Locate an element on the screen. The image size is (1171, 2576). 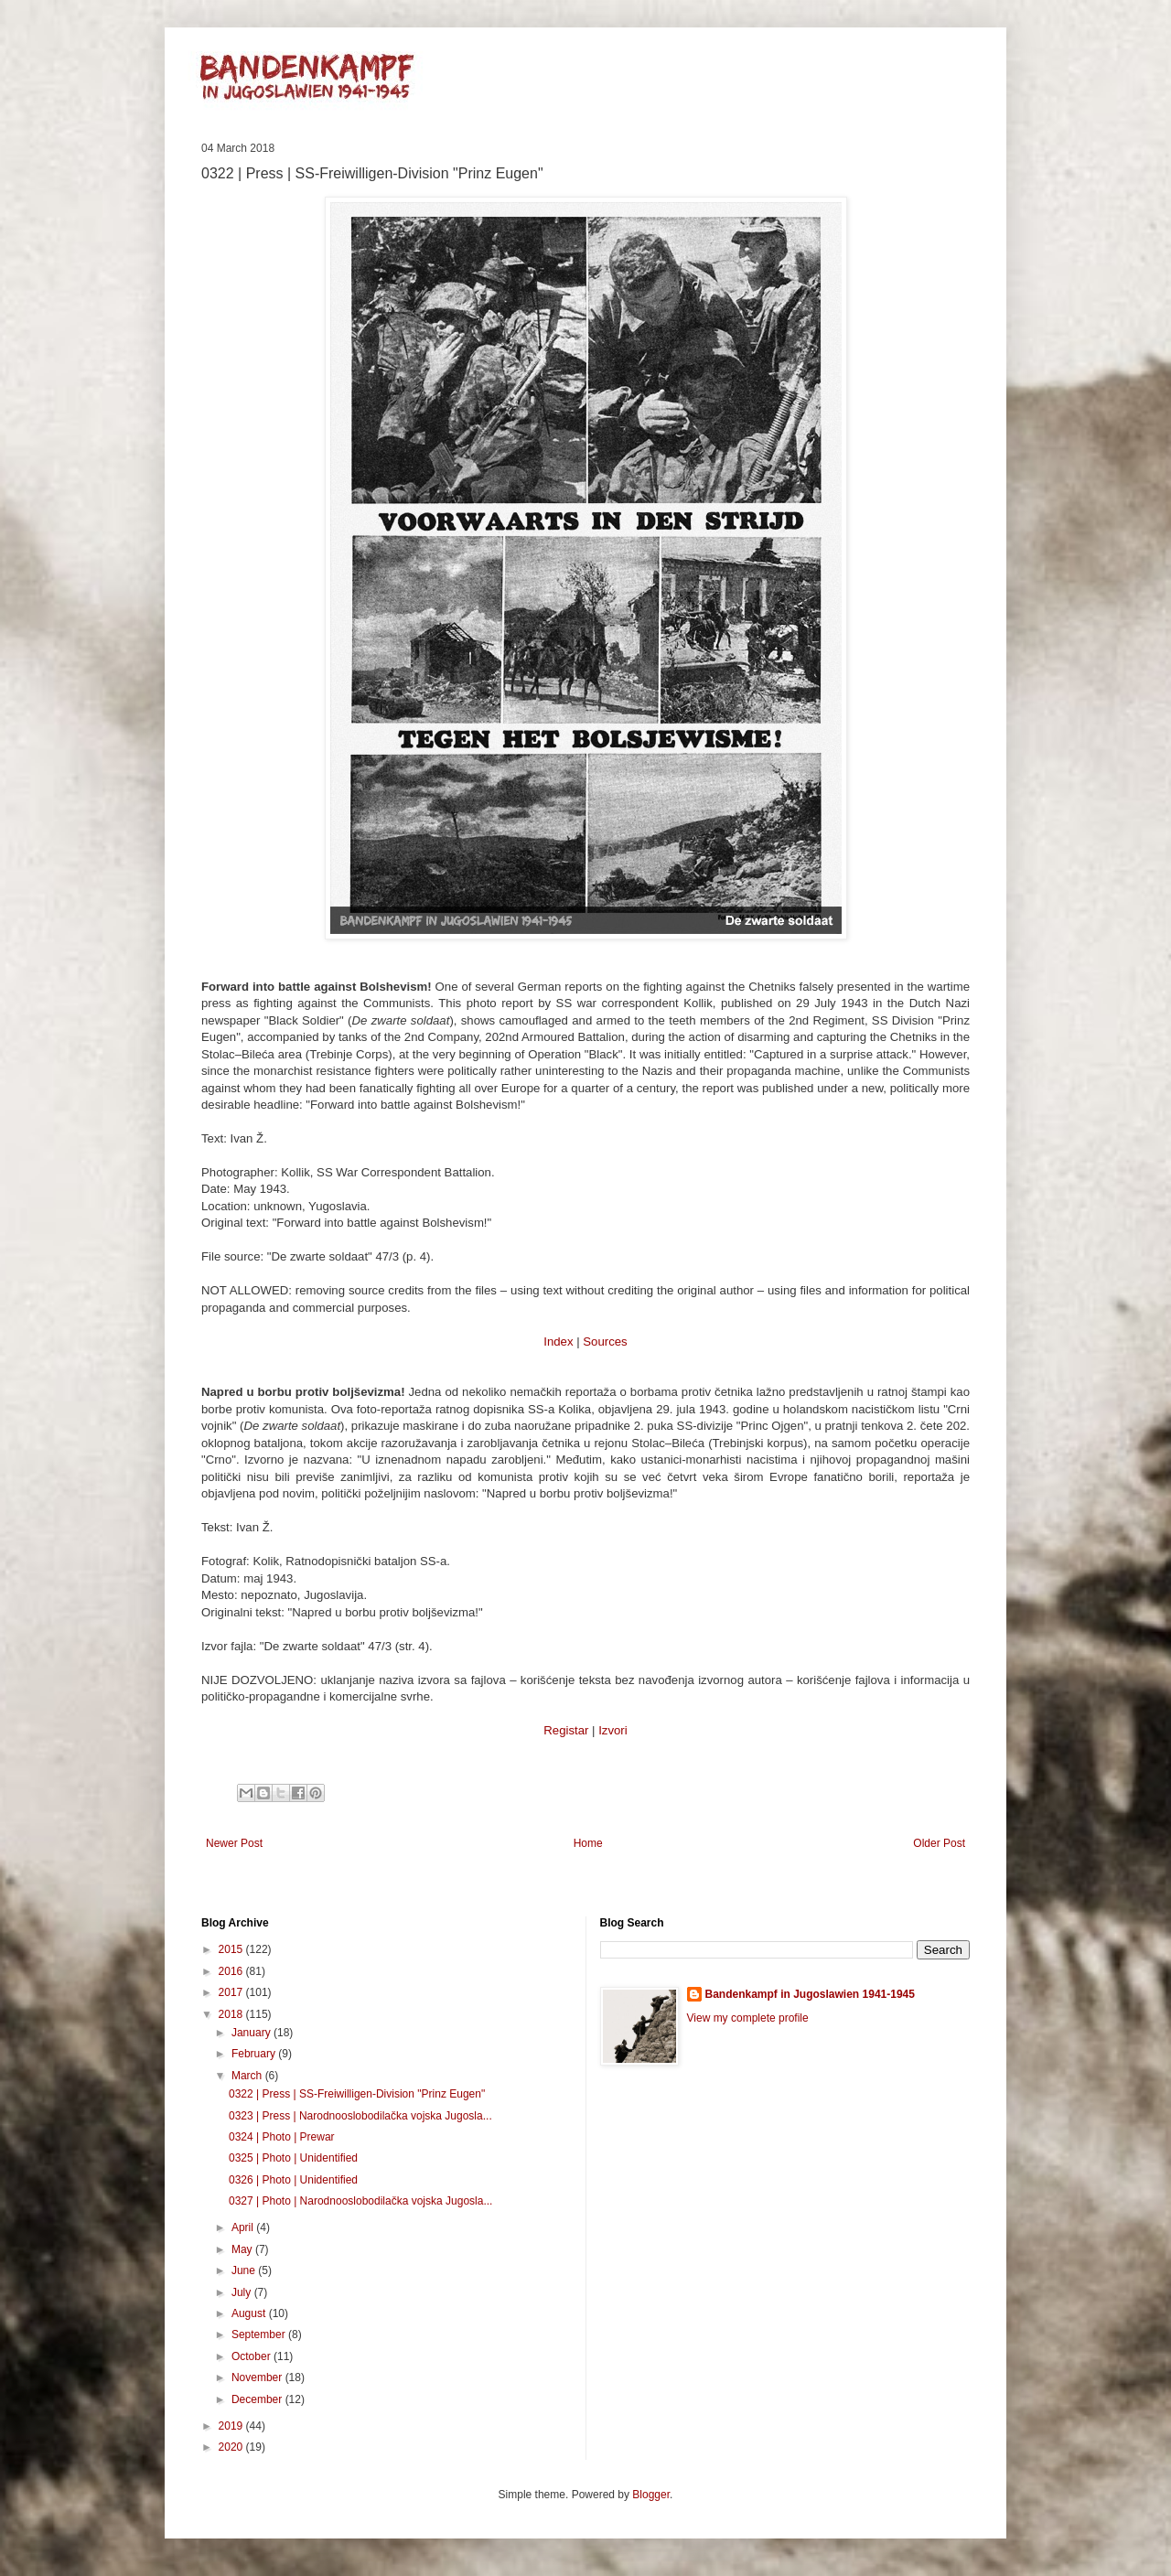
Sources is located at coordinates (605, 1341).